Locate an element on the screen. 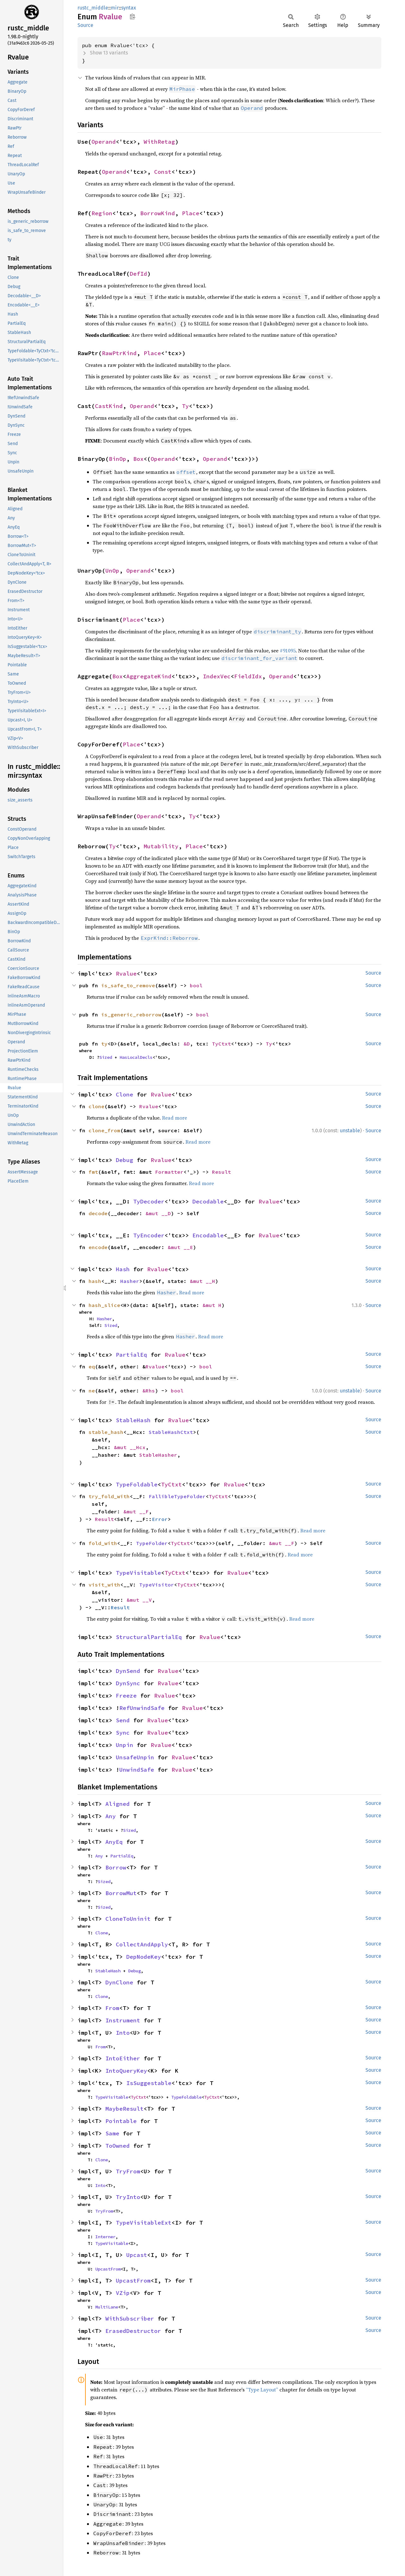 This screenshot has width=405, height=2576. Const is located at coordinates (162, 171).